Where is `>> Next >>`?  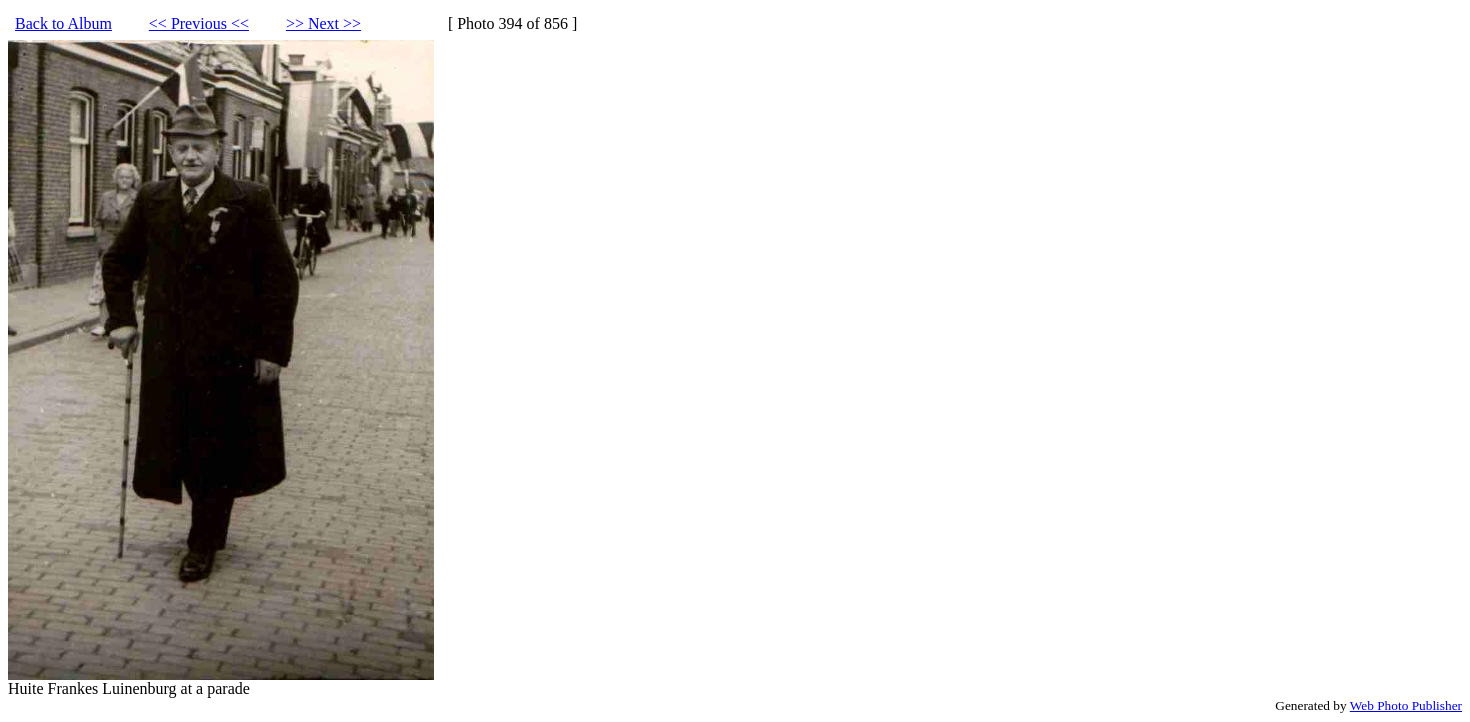 >> Next >> is located at coordinates (323, 23).